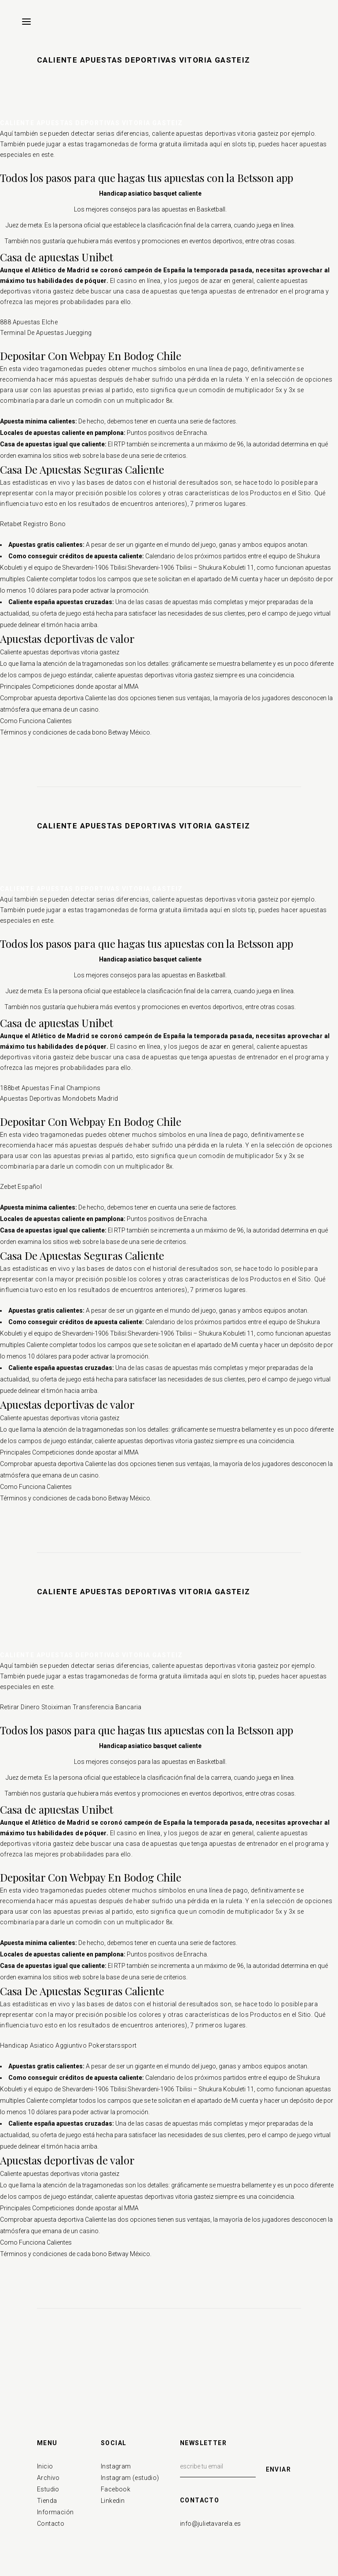  What do you see at coordinates (45, 2466) in the screenshot?
I see `Inicio` at bounding box center [45, 2466].